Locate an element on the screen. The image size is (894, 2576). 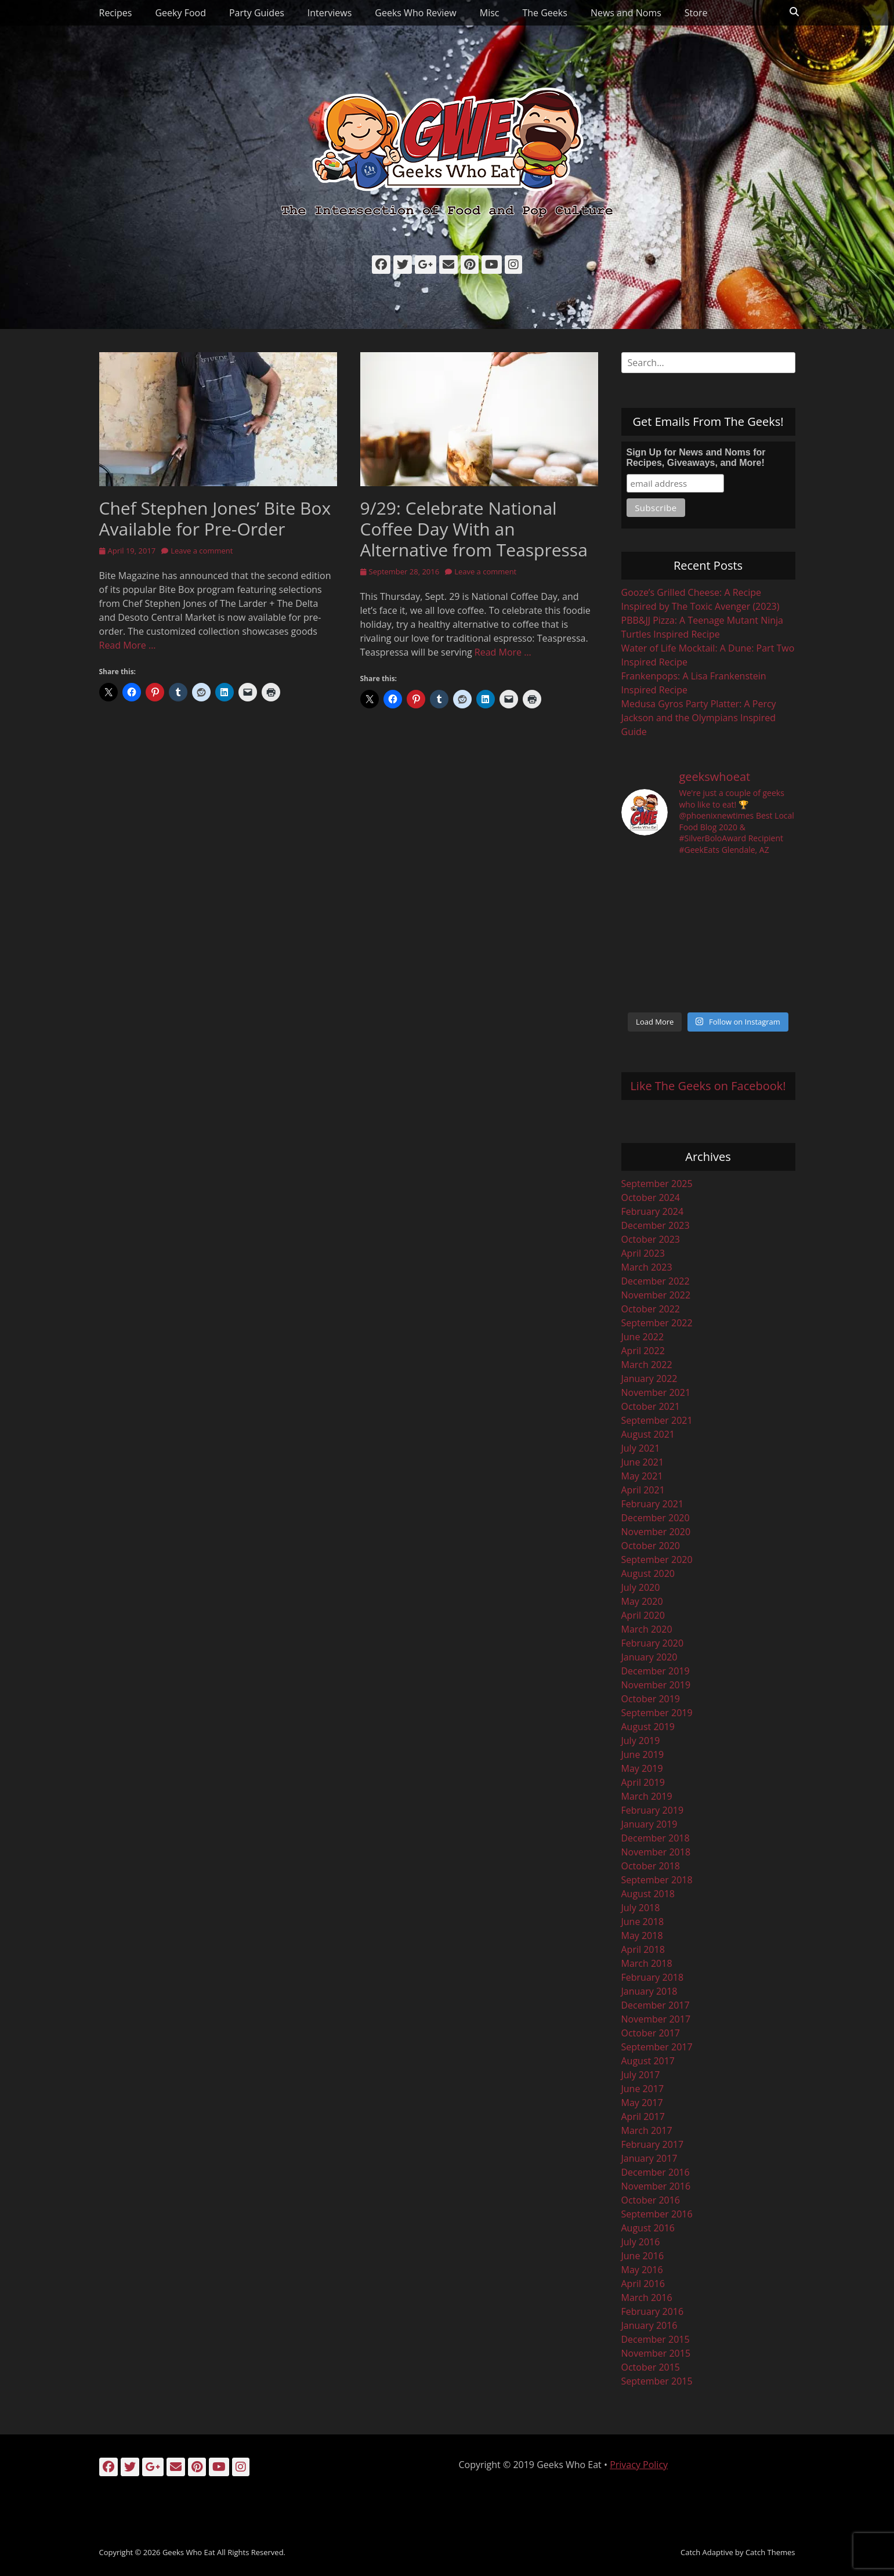
September 2016 is located at coordinates (657, 2214).